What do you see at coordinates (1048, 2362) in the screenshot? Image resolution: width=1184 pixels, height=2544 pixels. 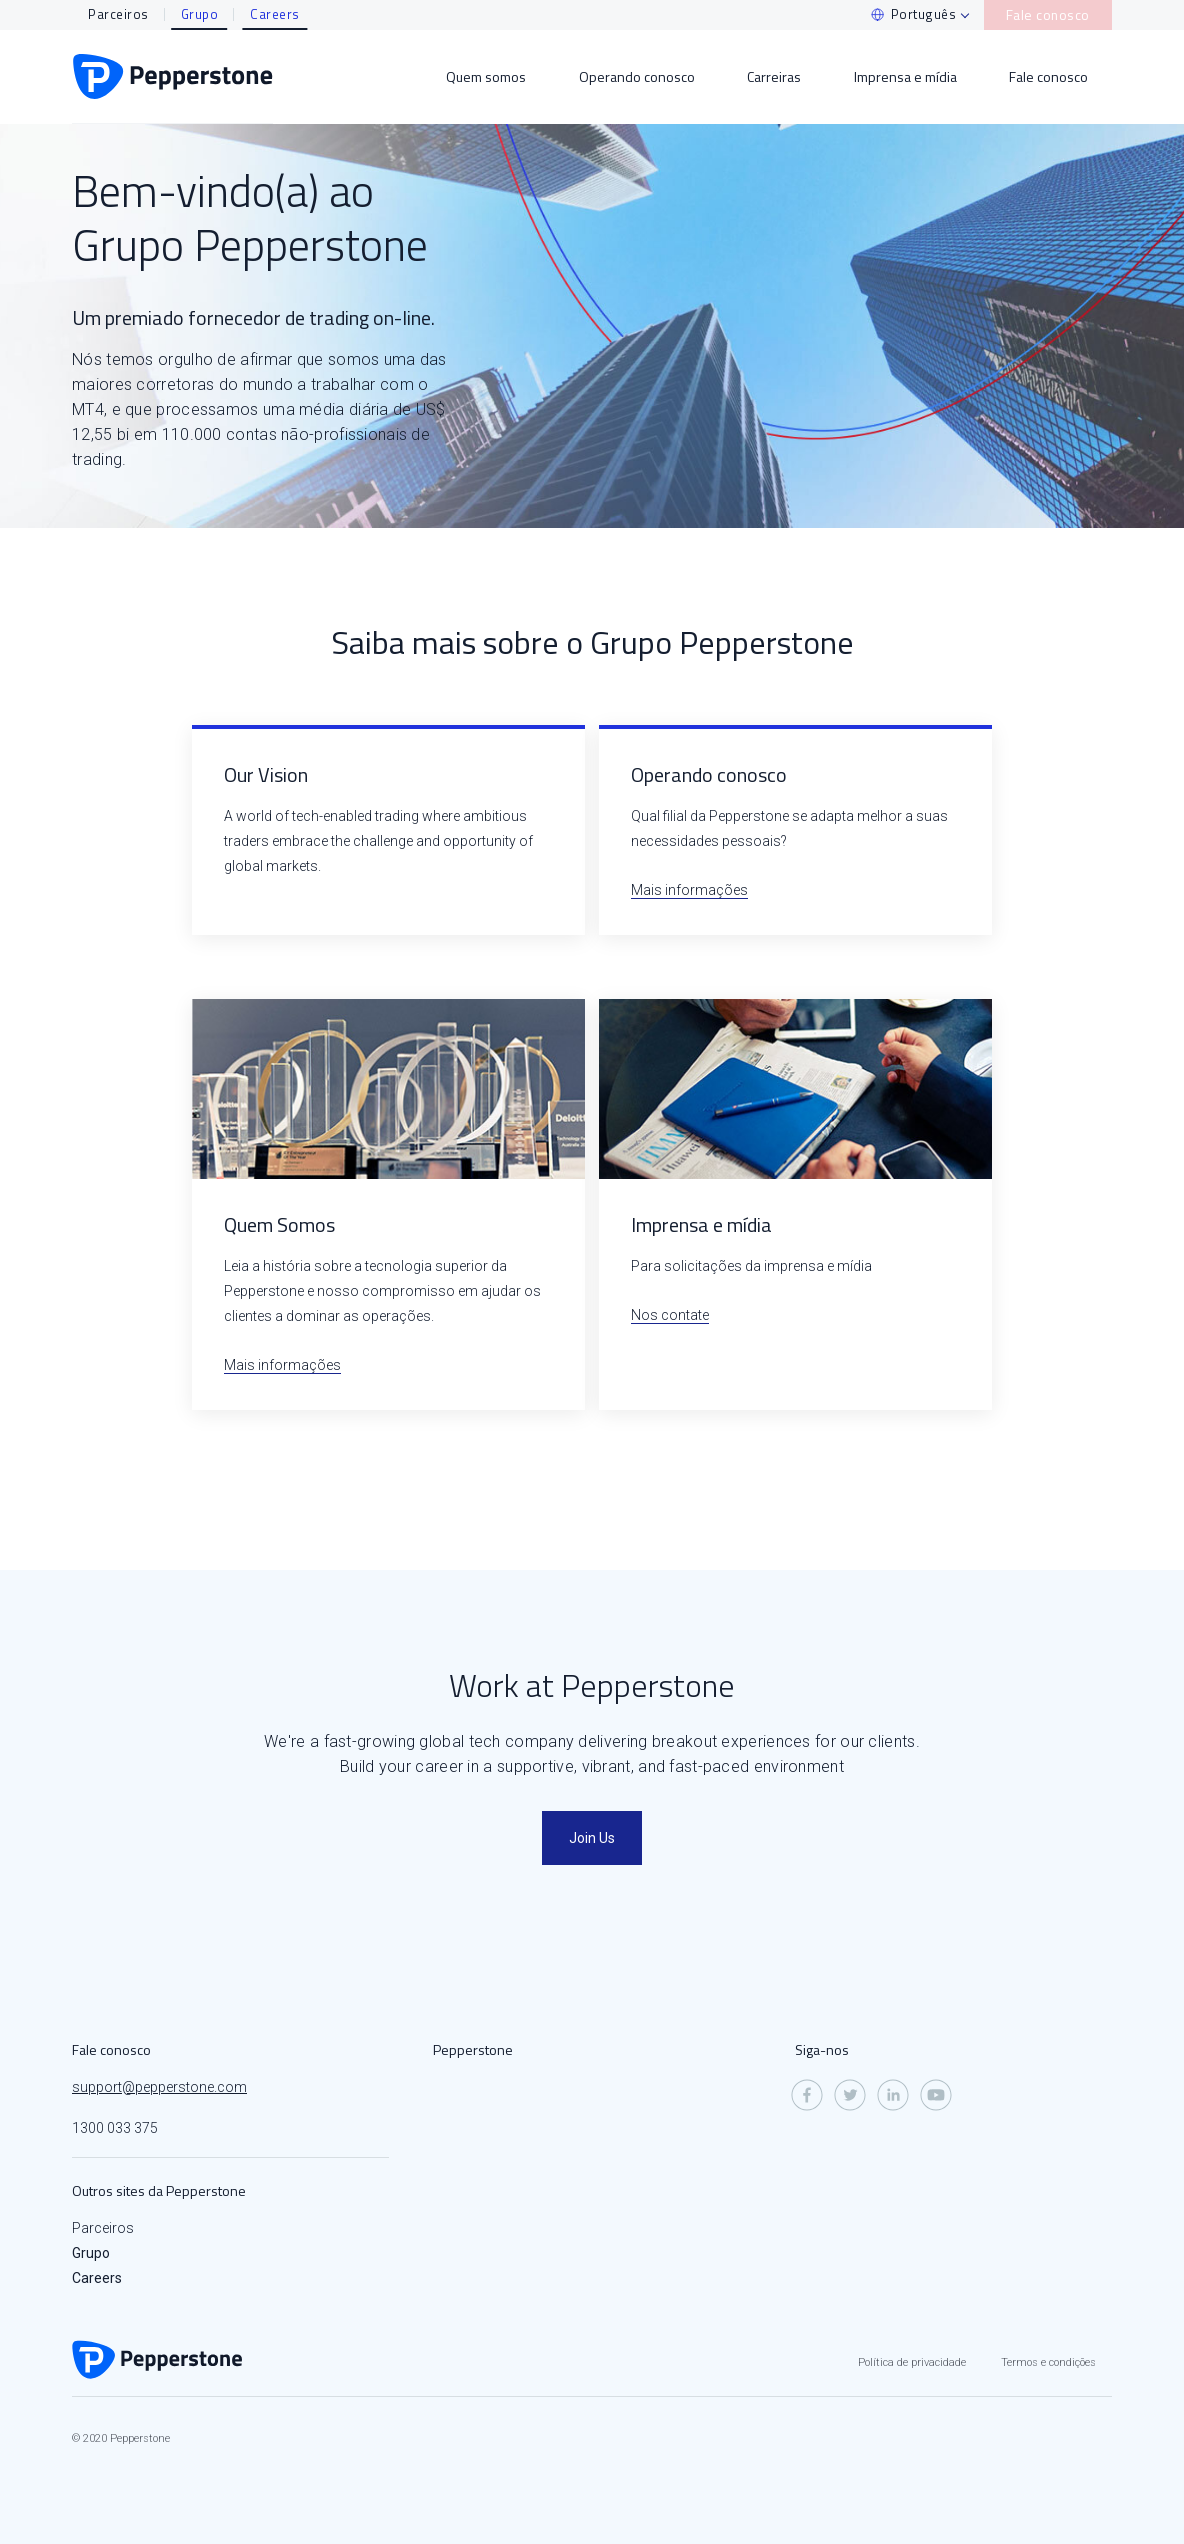 I see `Termos e condições` at bounding box center [1048, 2362].